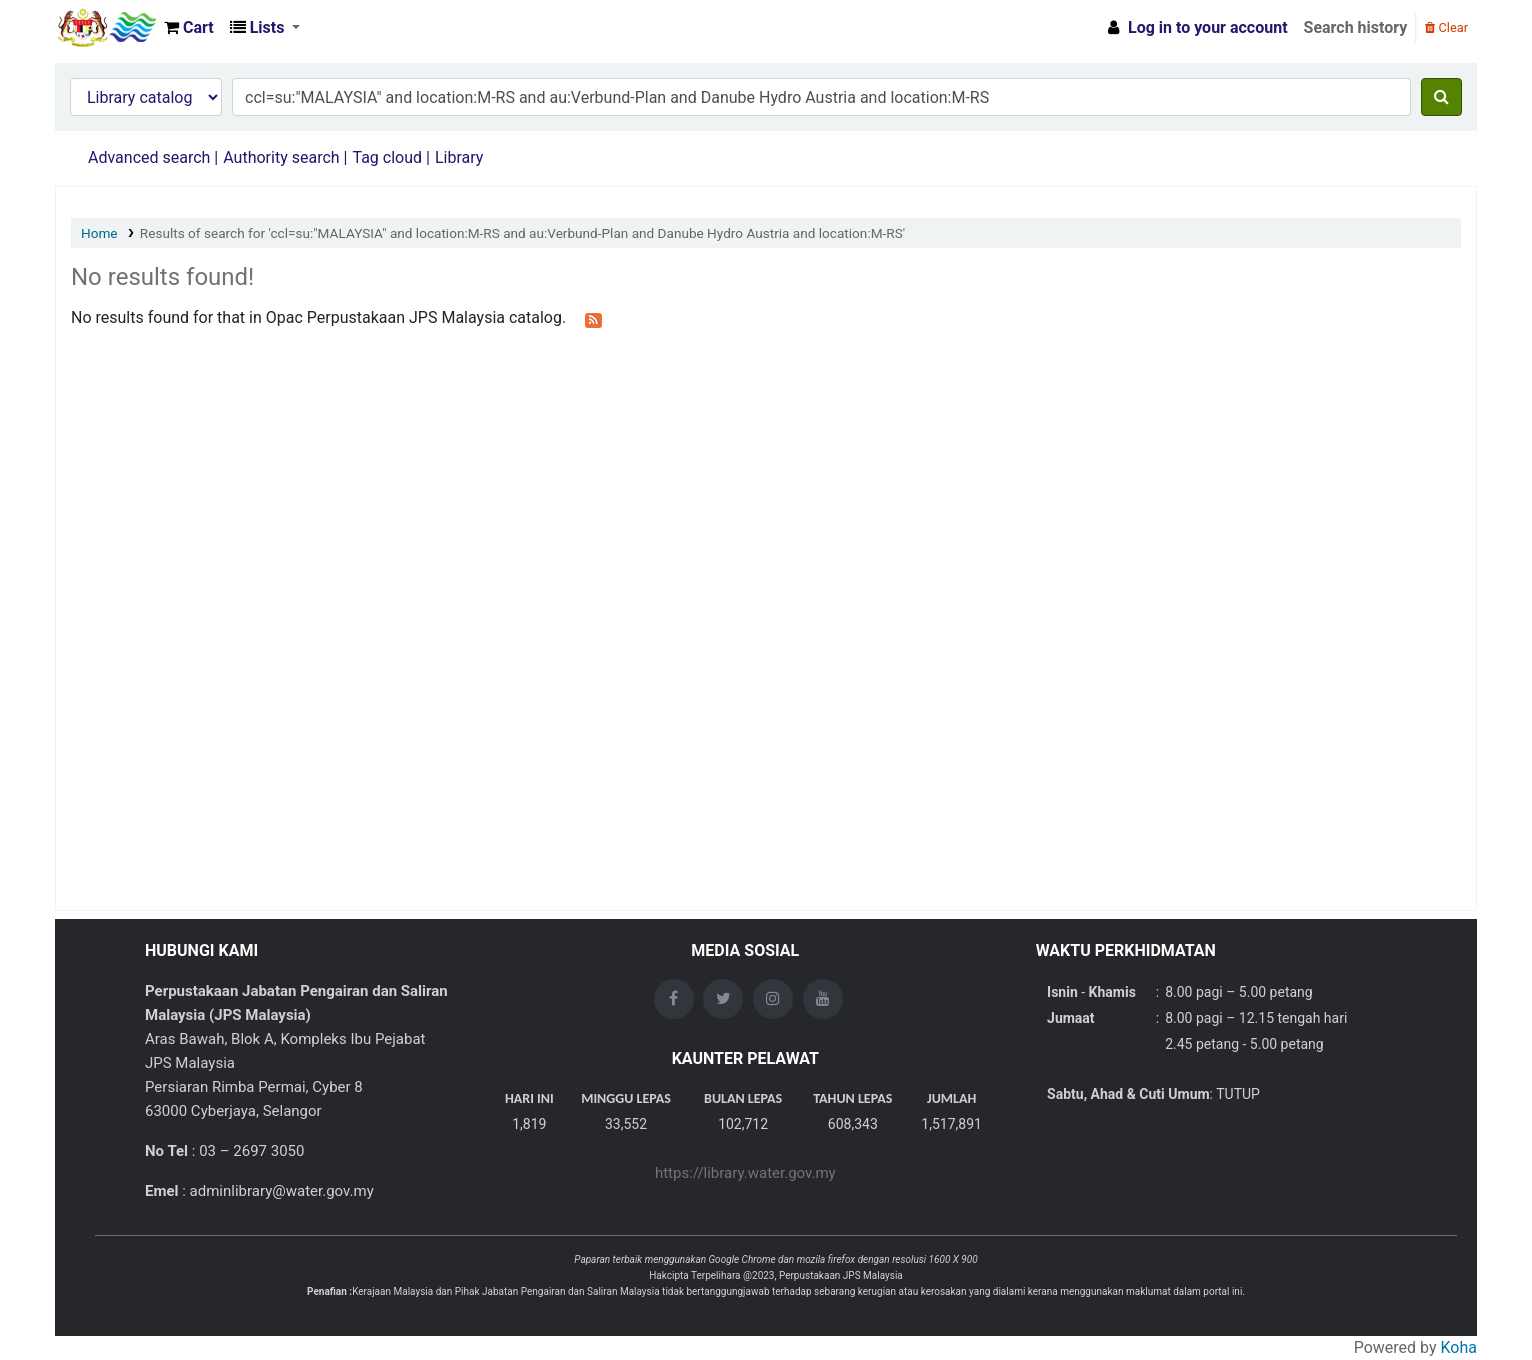 The image size is (1532, 1360). What do you see at coordinates (1446, 27) in the screenshot?
I see `Clear` at bounding box center [1446, 27].